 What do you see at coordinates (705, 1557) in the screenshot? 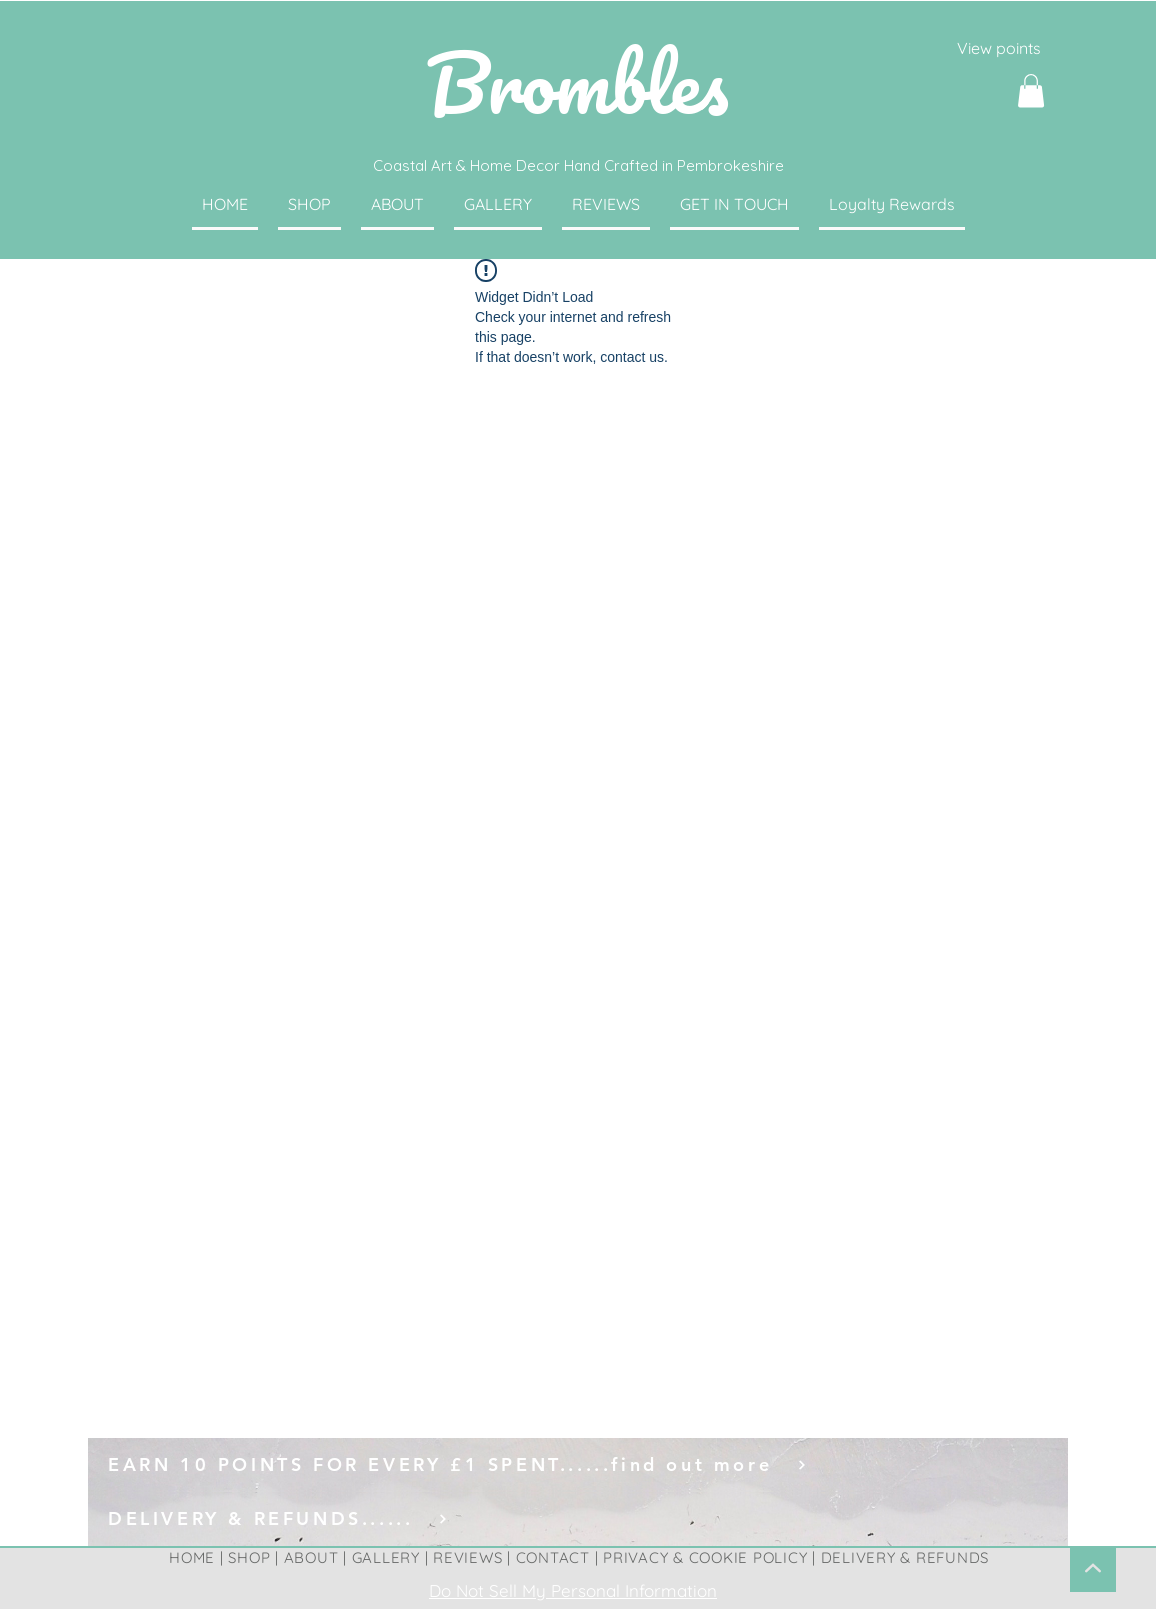
I see `PRIVACY & COOKIE POLICY` at bounding box center [705, 1557].